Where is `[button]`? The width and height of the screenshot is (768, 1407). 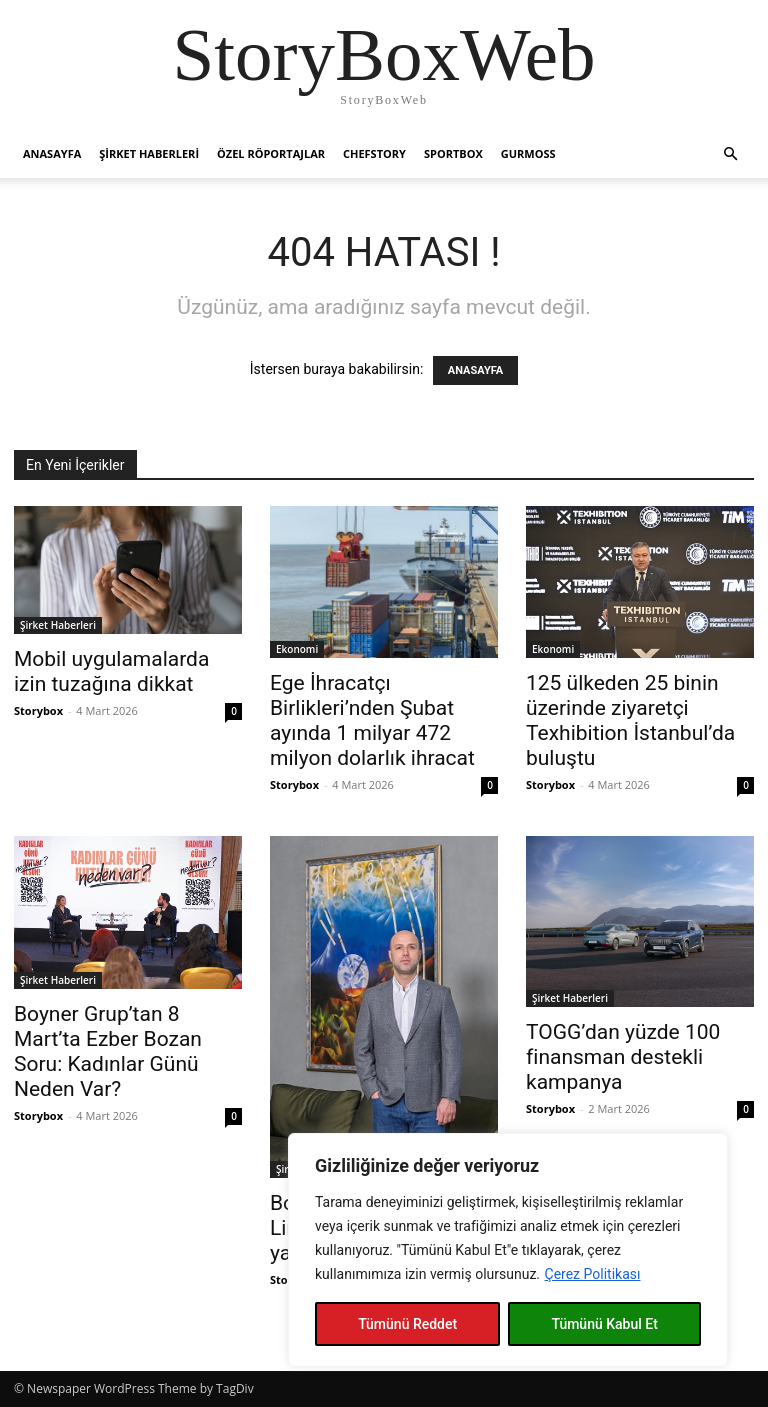 [button] is located at coordinates (730, 154).